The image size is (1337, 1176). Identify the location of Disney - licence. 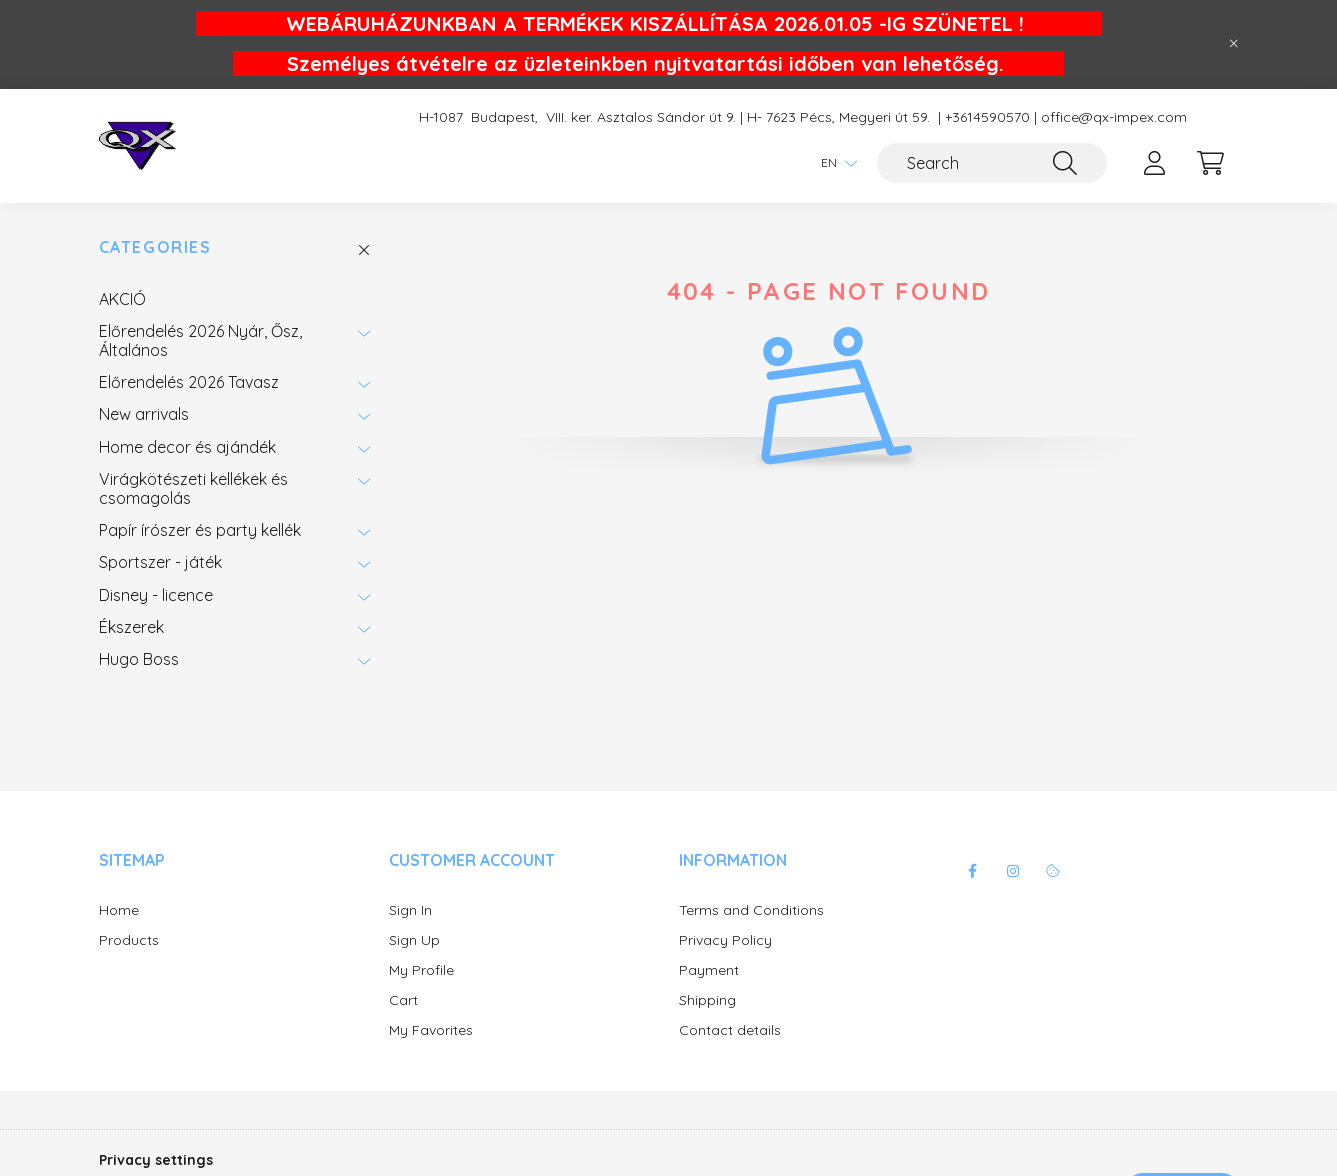
(156, 595).